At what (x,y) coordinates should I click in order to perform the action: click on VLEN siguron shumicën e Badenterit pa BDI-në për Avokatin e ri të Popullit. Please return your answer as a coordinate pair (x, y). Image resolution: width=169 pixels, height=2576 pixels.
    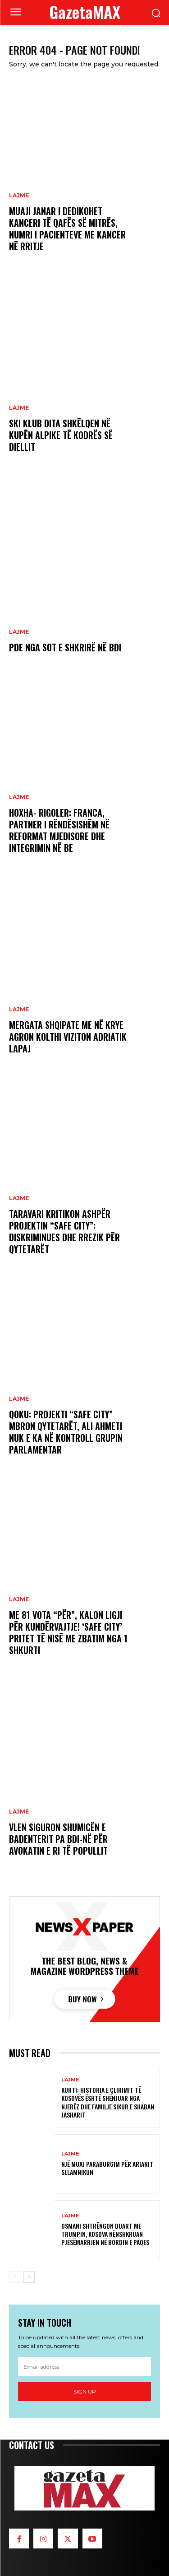
    Looking at the image, I should click on (58, 1838).